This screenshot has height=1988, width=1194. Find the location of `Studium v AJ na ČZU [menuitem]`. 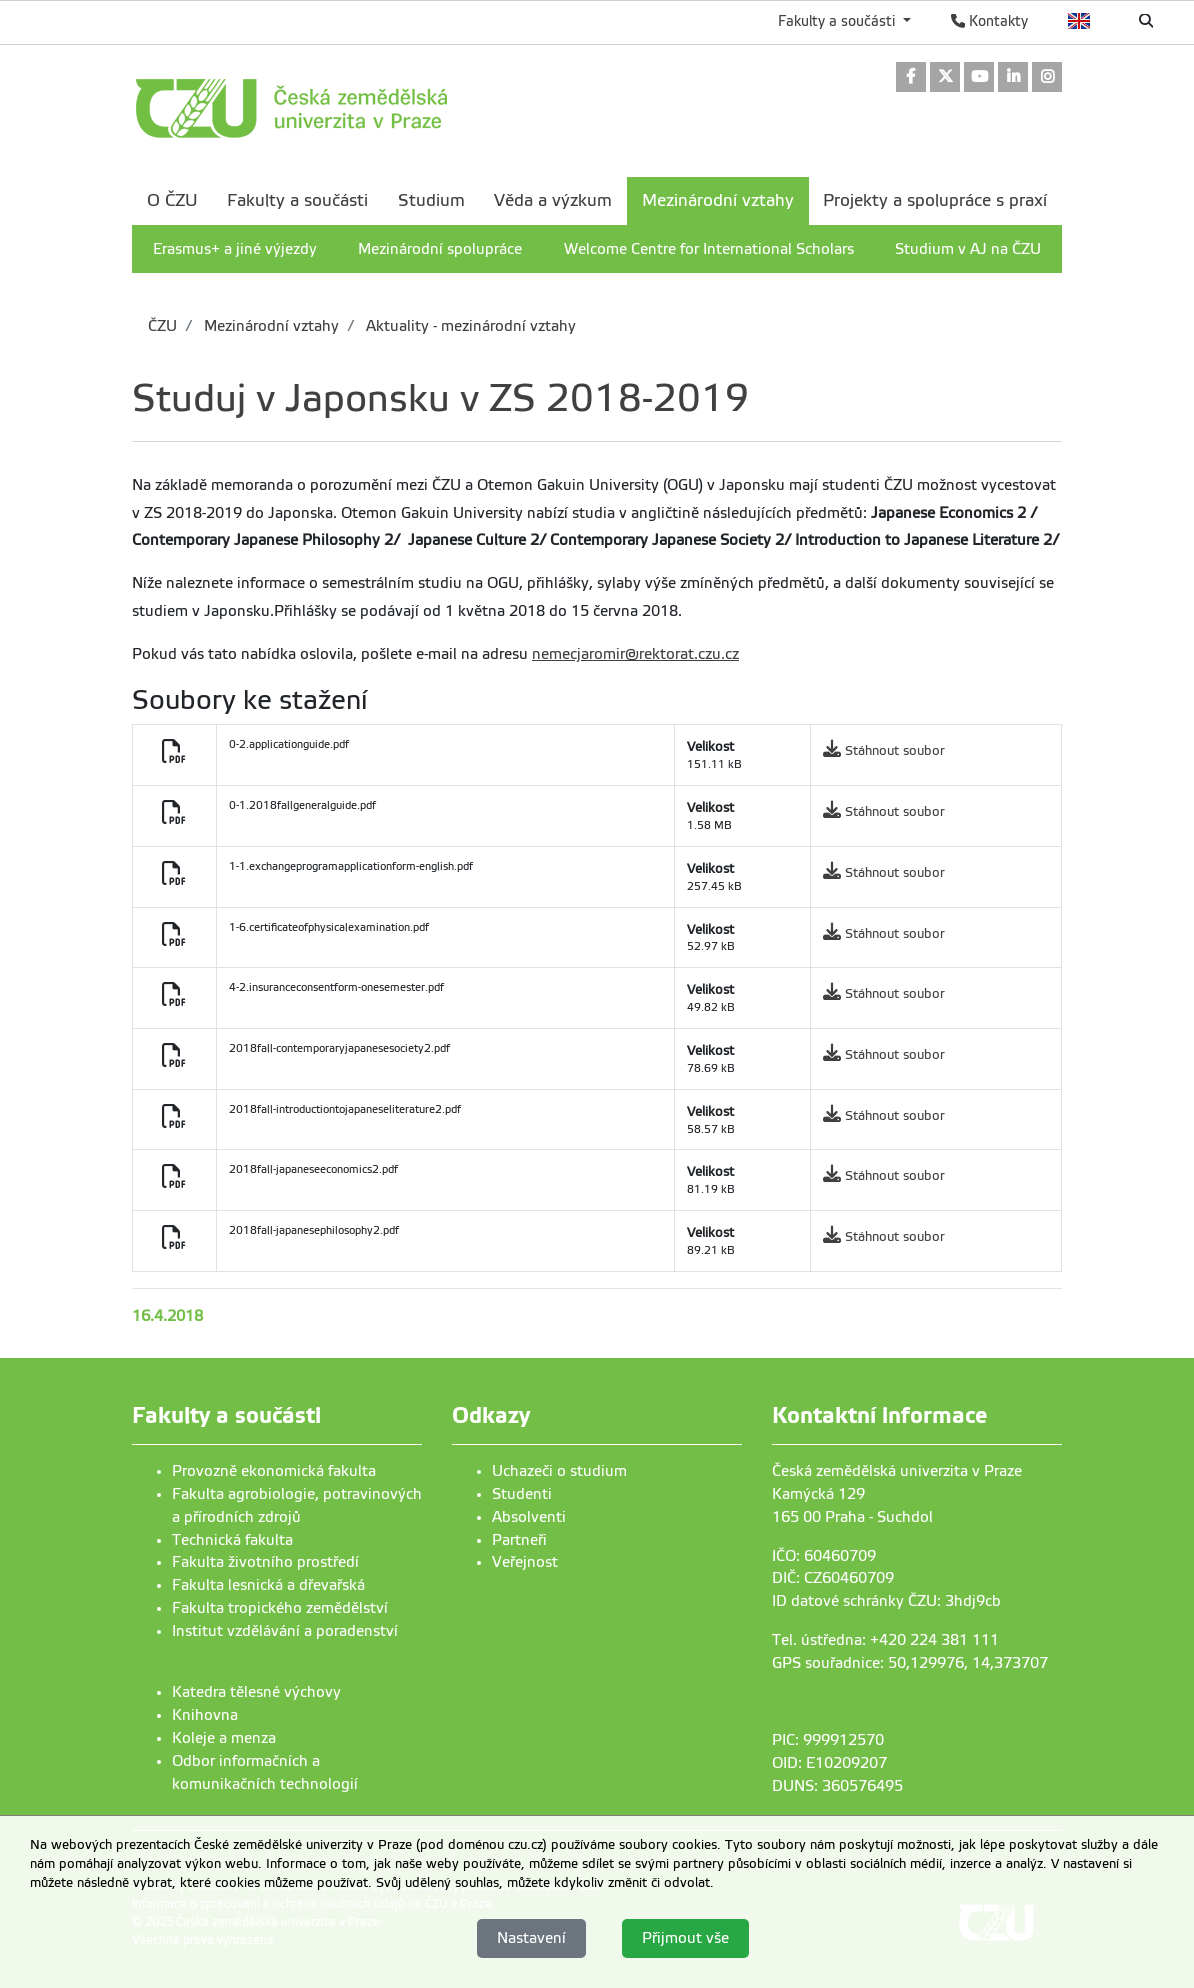

Studium v AJ na ČZU [menuitem] is located at coordinates (968, 249).